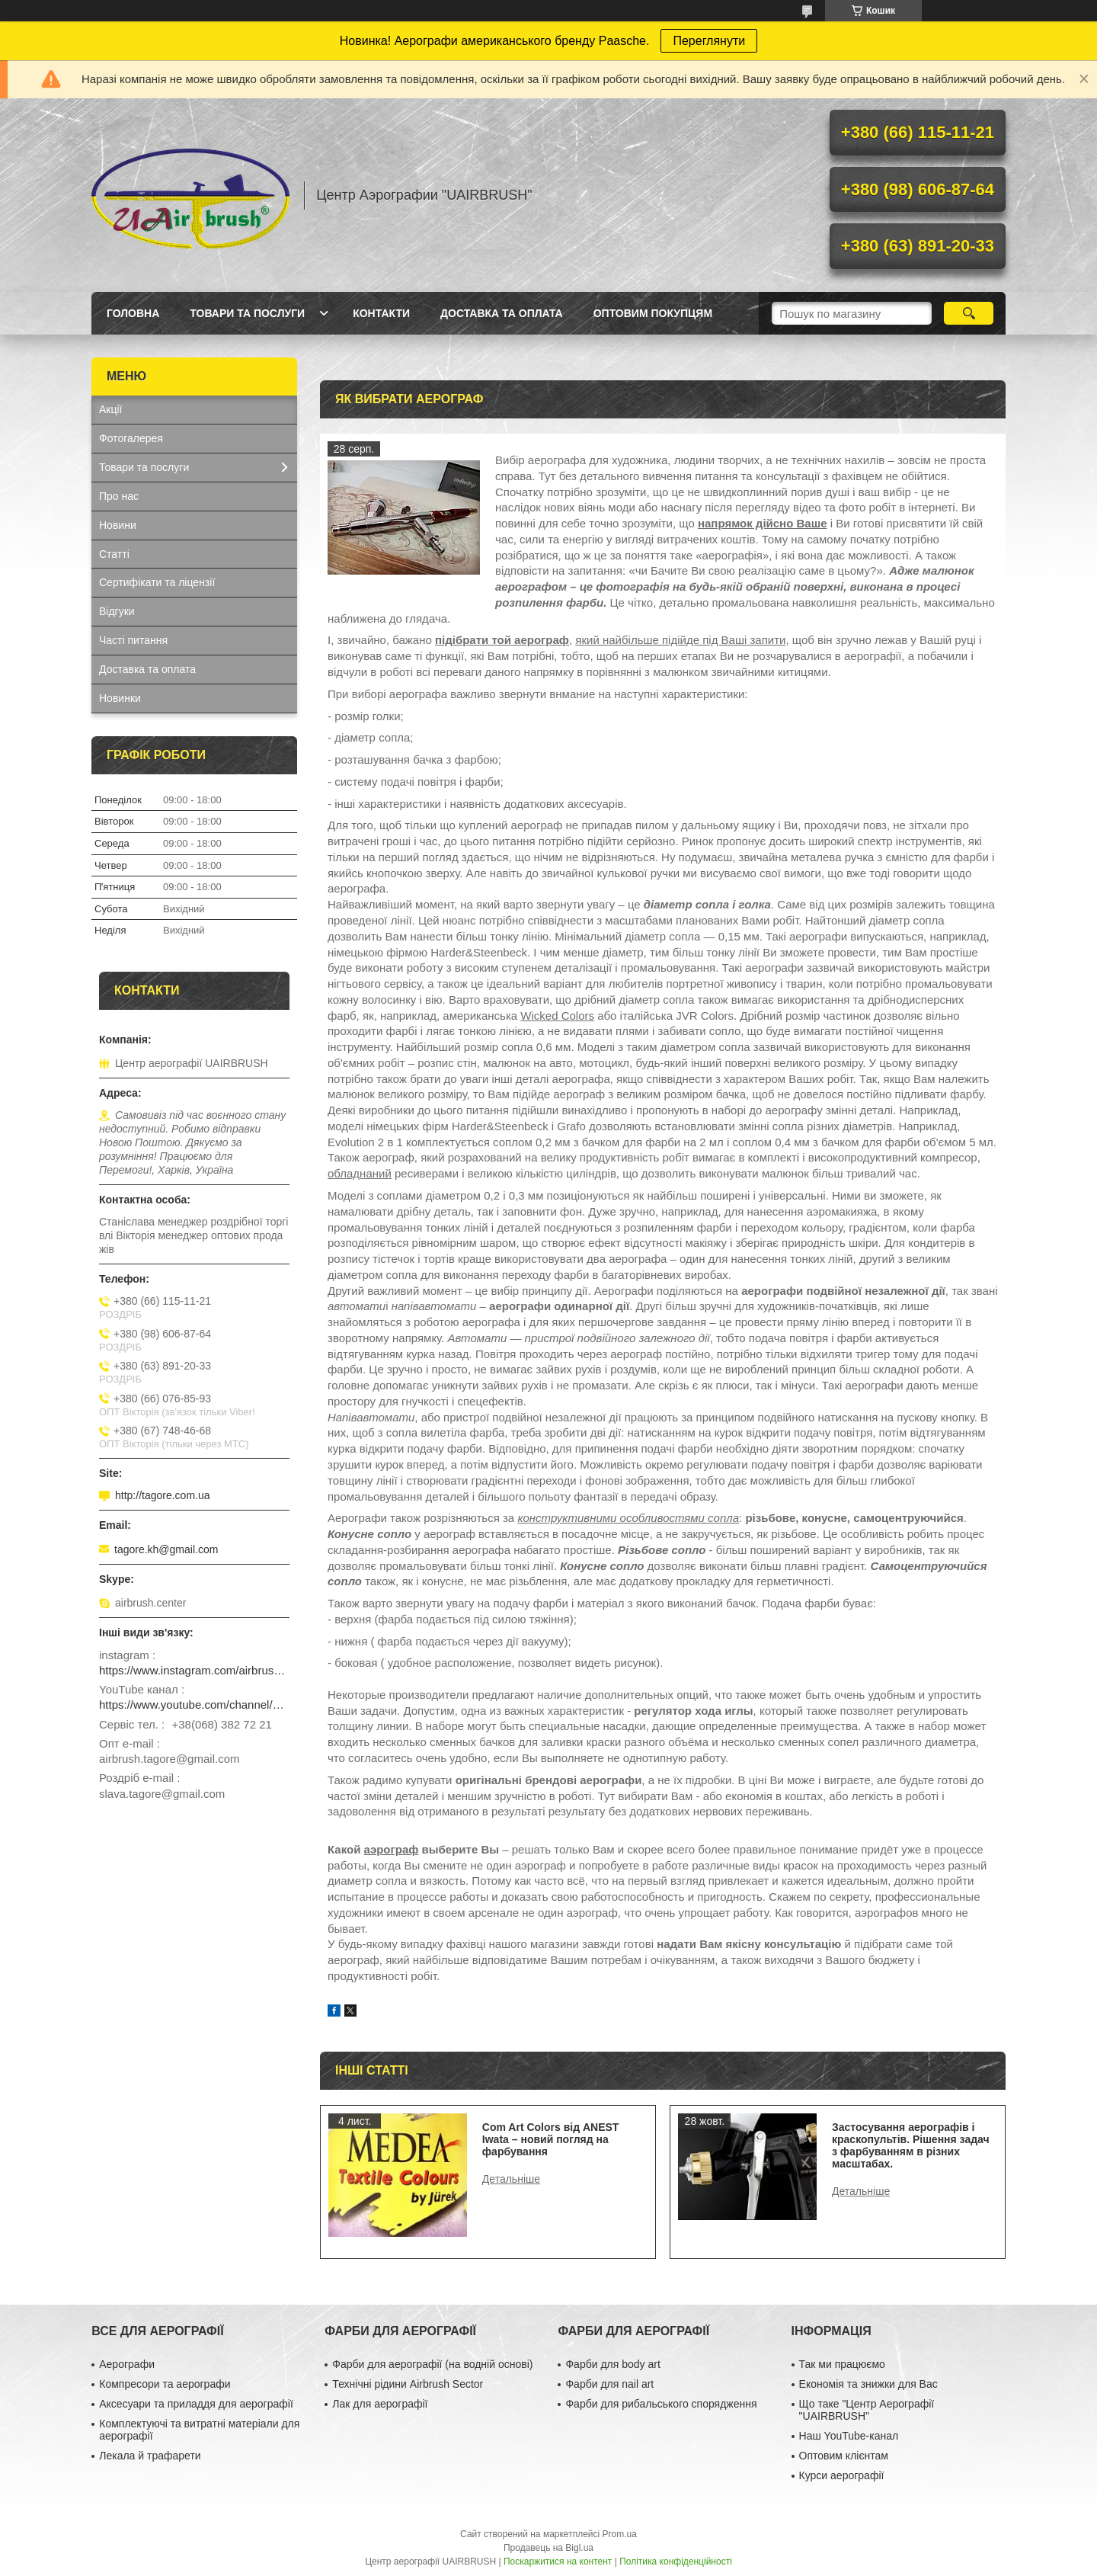  What do you see at coordinates (660, 2404) in the screenshot?
I see `Фарби для рибальського спорядження` at bounding box center [660, 2404].